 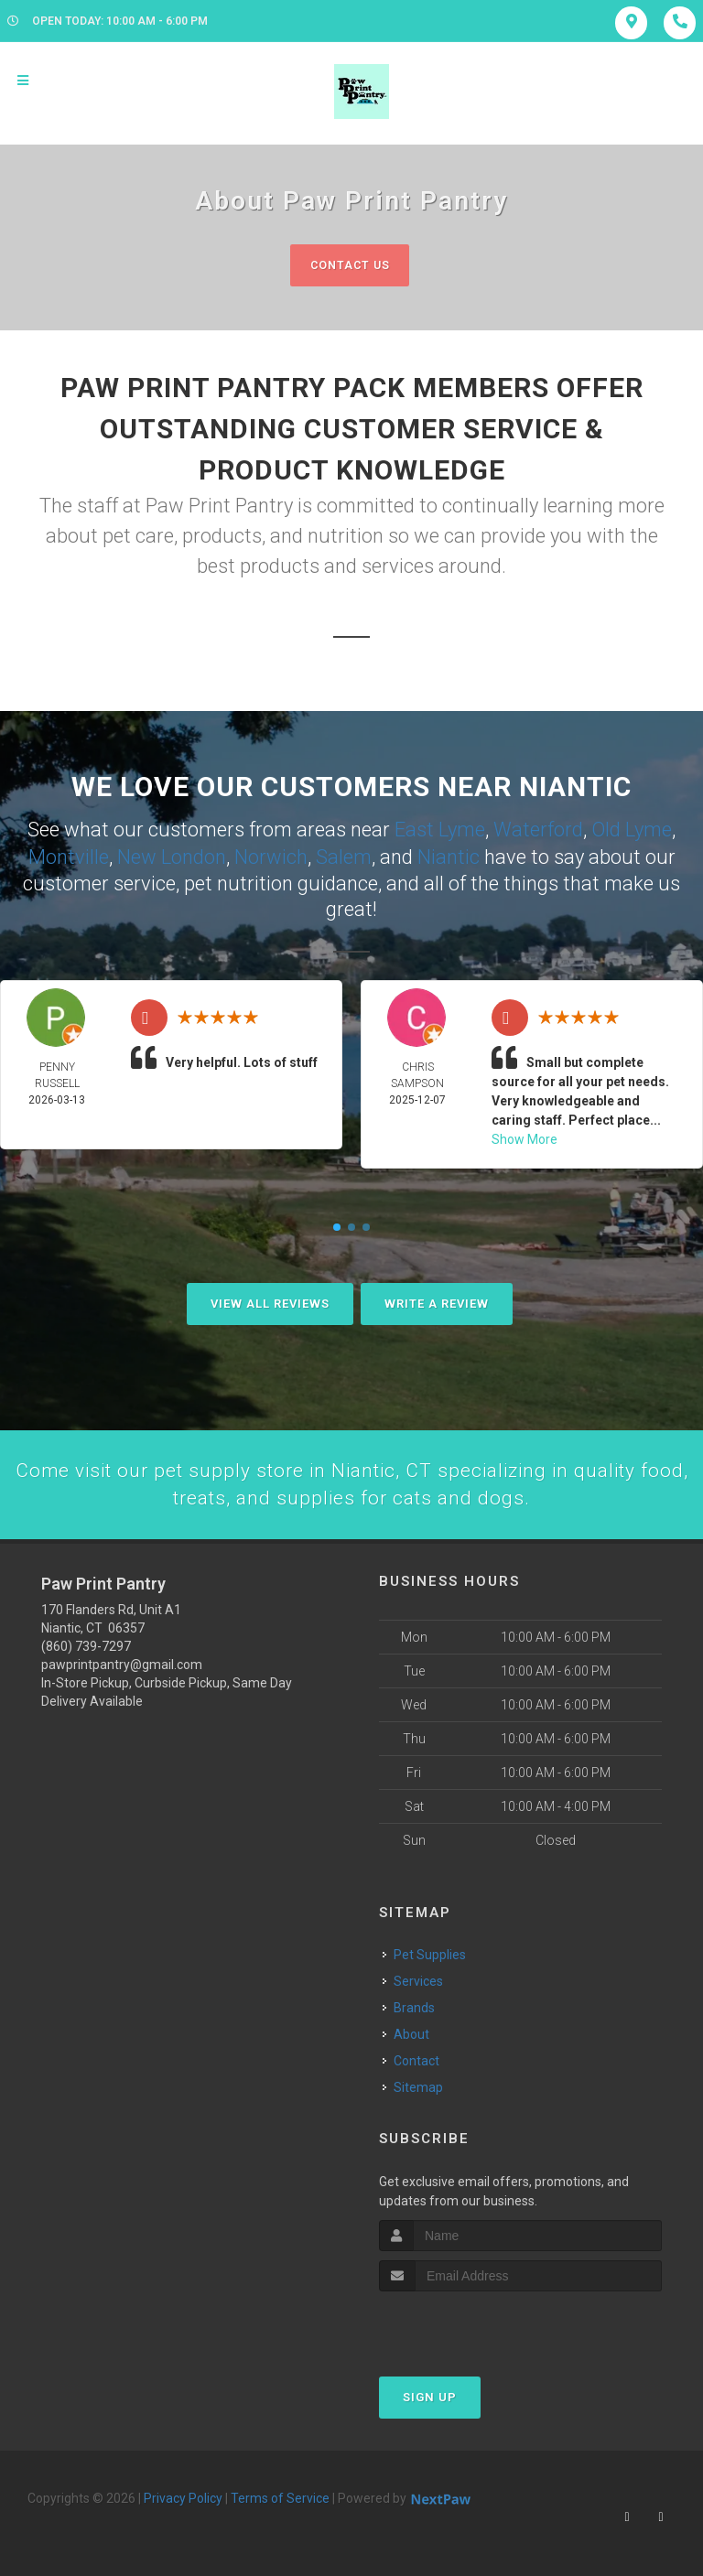 I want to click on pawprintpantry@gmail.com, so click(x=121, y=1666).